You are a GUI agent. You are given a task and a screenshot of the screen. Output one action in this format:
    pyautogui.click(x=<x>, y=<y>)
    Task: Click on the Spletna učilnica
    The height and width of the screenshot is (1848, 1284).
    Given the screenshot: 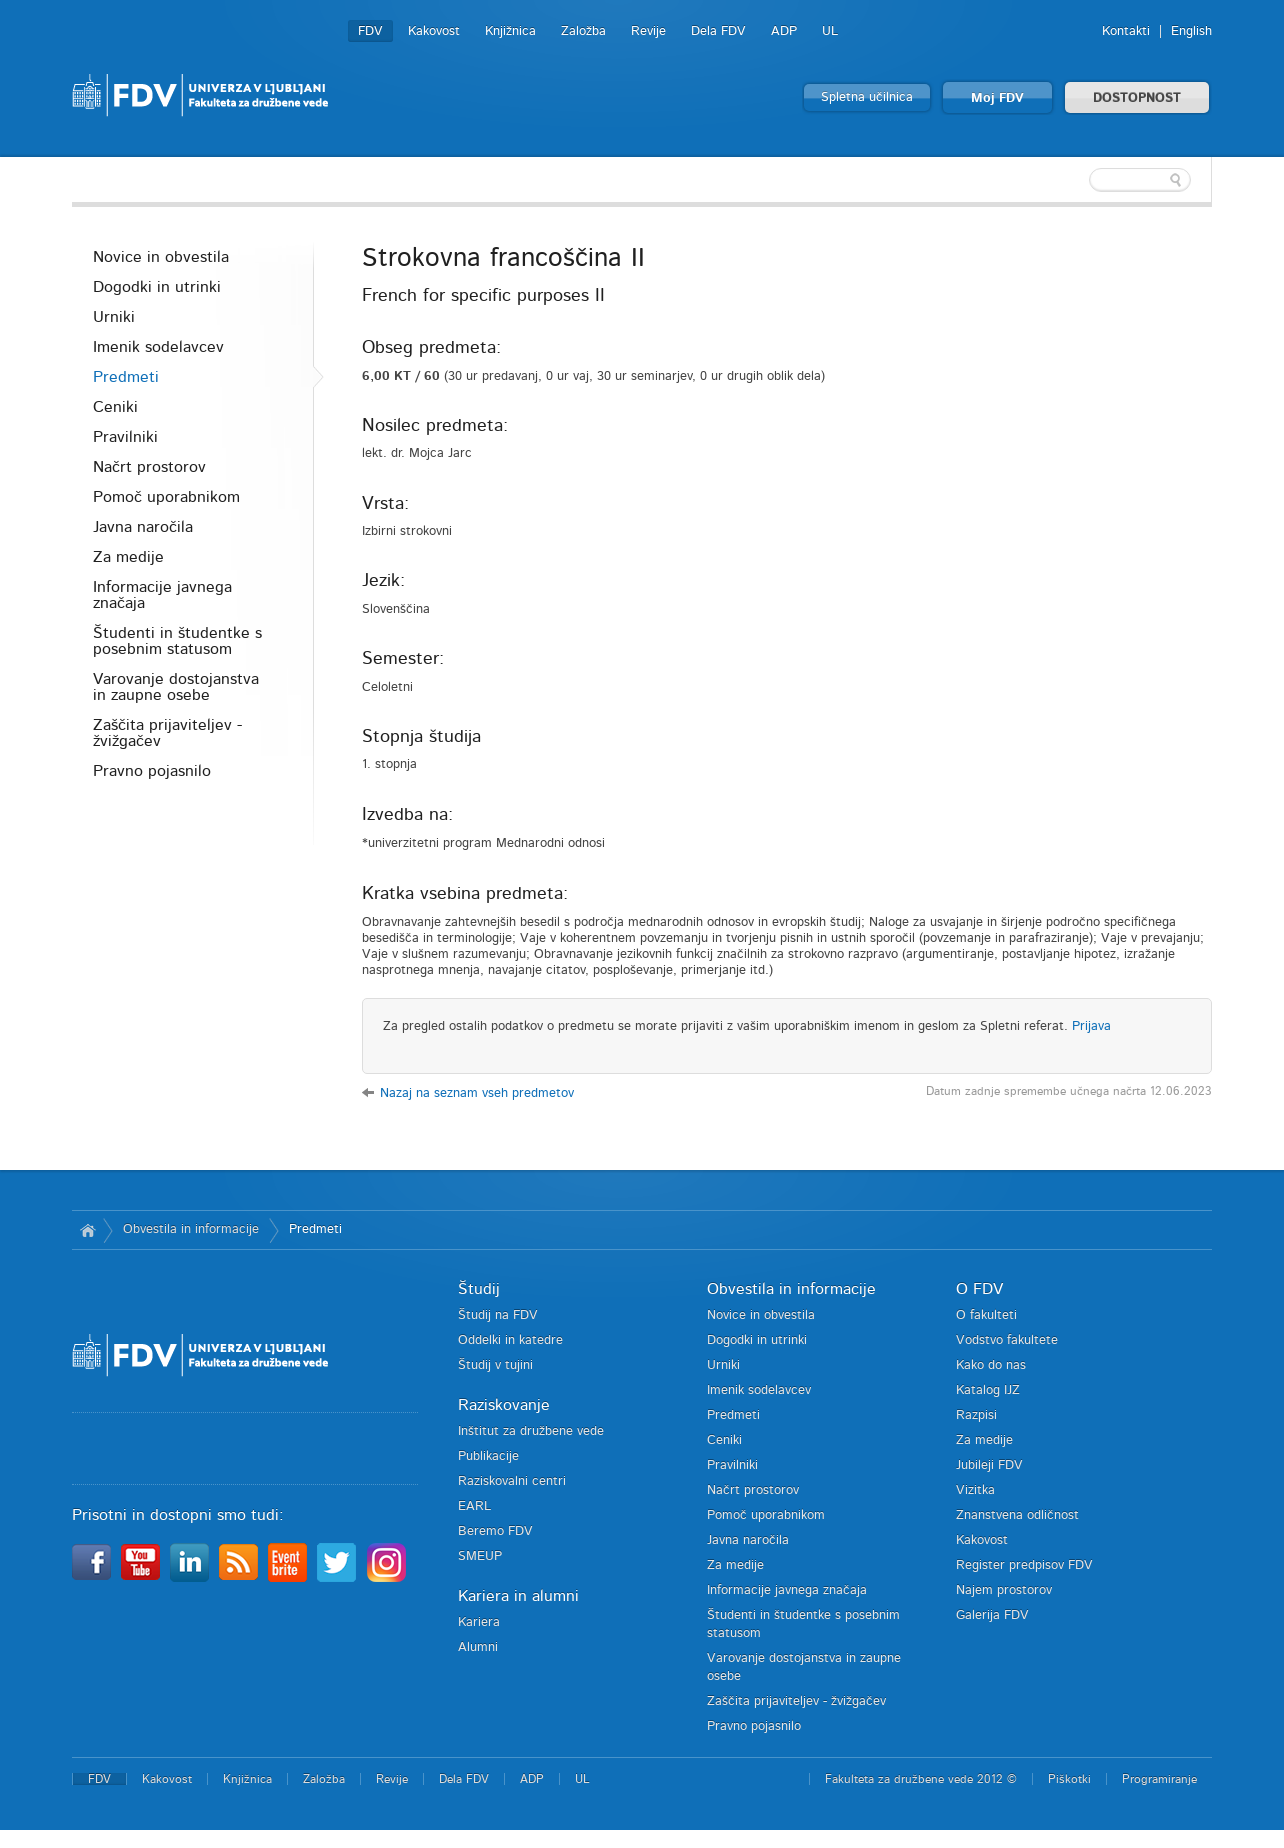 What is the action you would take?
    pyautogui.click(x=867, y=97)
    